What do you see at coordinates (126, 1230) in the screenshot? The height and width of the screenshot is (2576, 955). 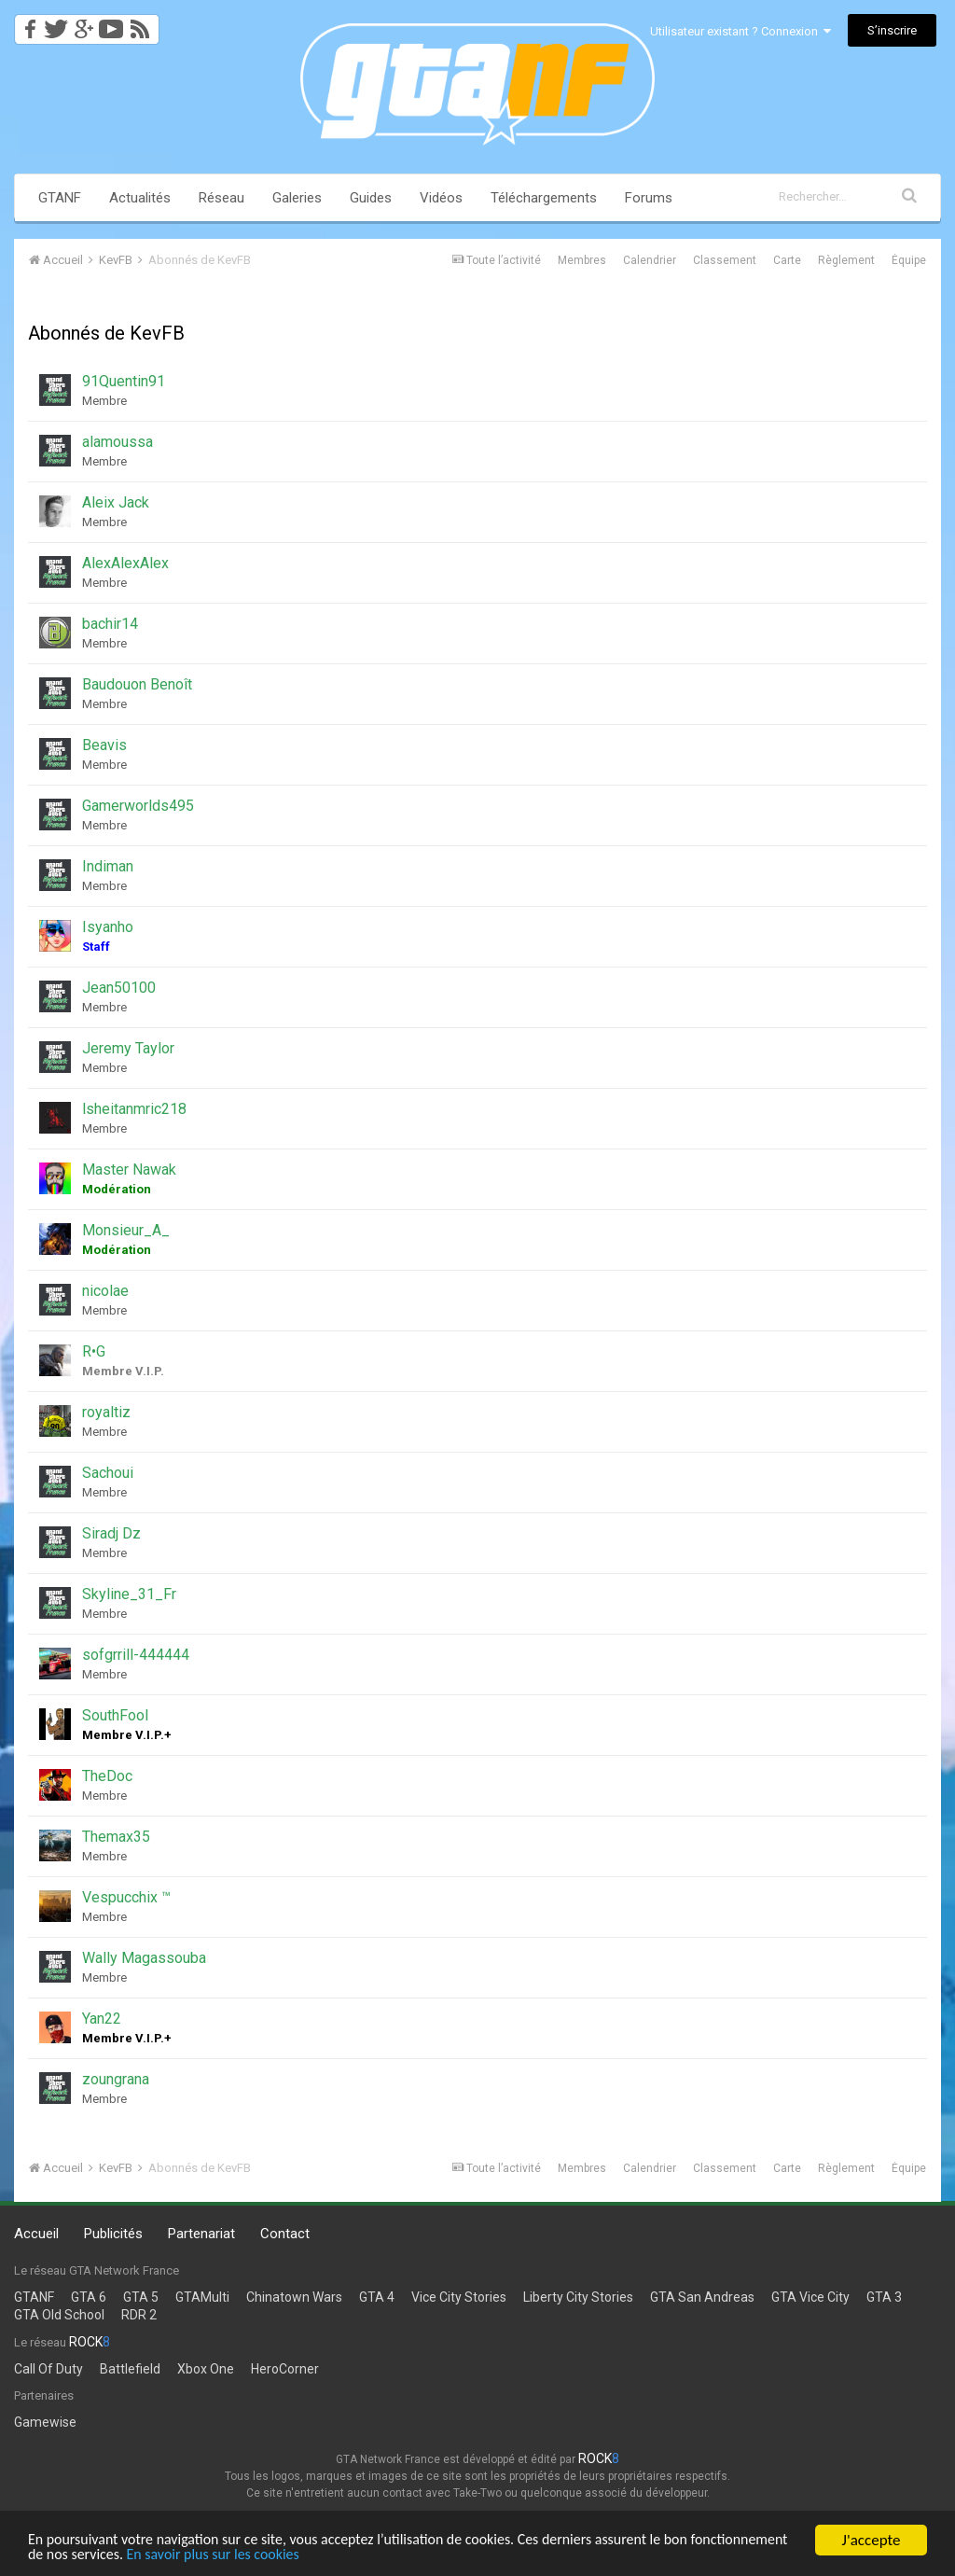 I see `Monsieur_A_` at bounding box center [126, 1230].